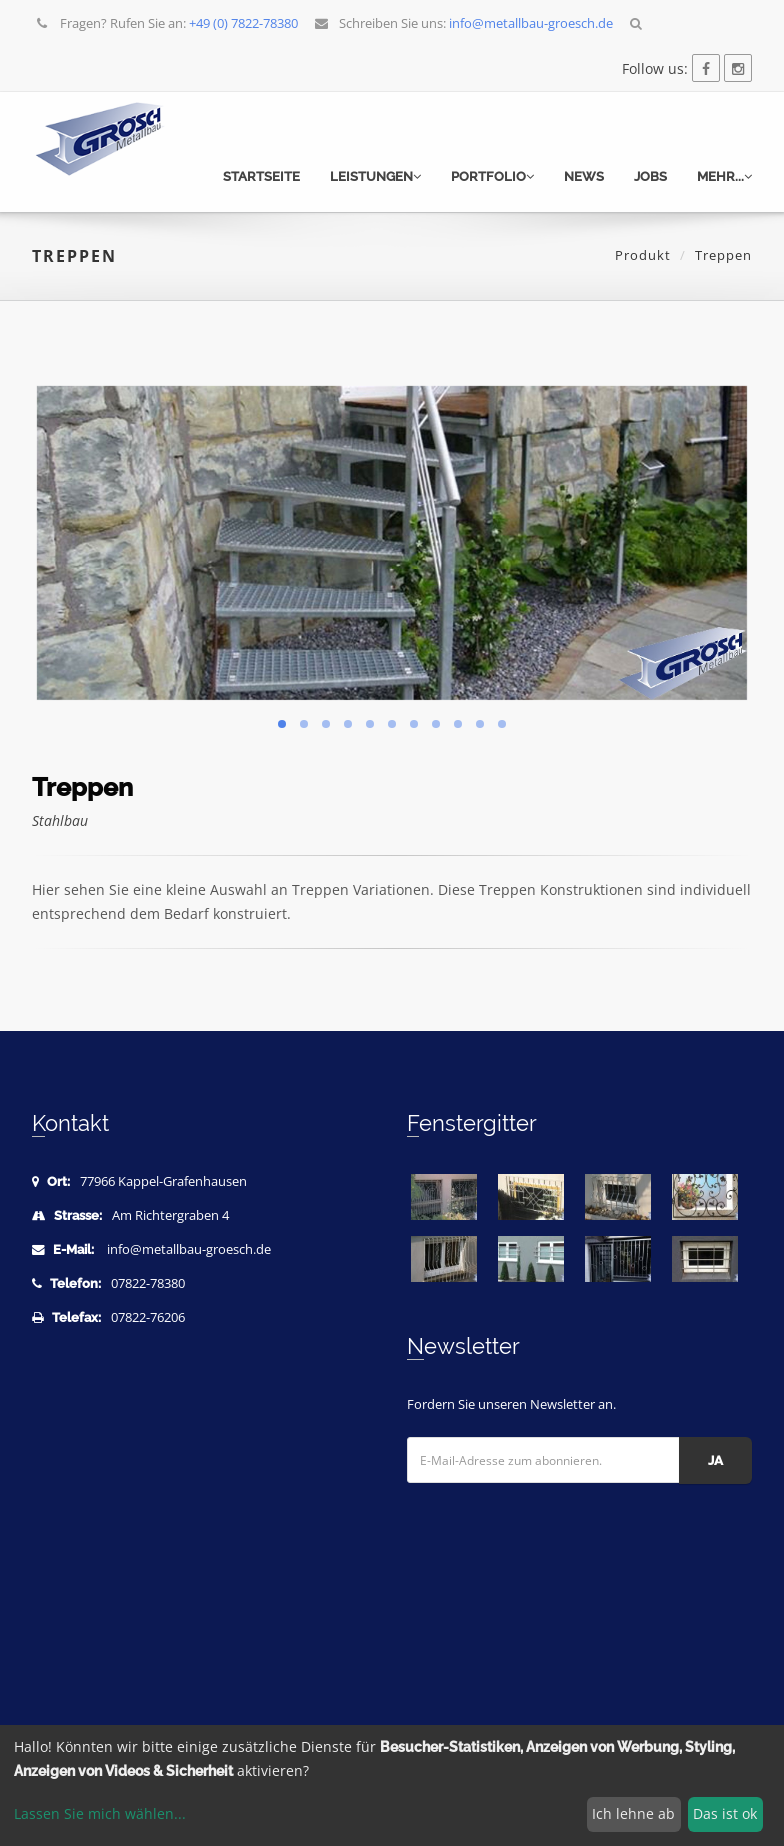 The width and height of the screenshot is (784, 1846). What do you see at coordinates (633, 1813) in the screenshot?
I see `Ich lehne ab` at bounding box center [633, 1813].